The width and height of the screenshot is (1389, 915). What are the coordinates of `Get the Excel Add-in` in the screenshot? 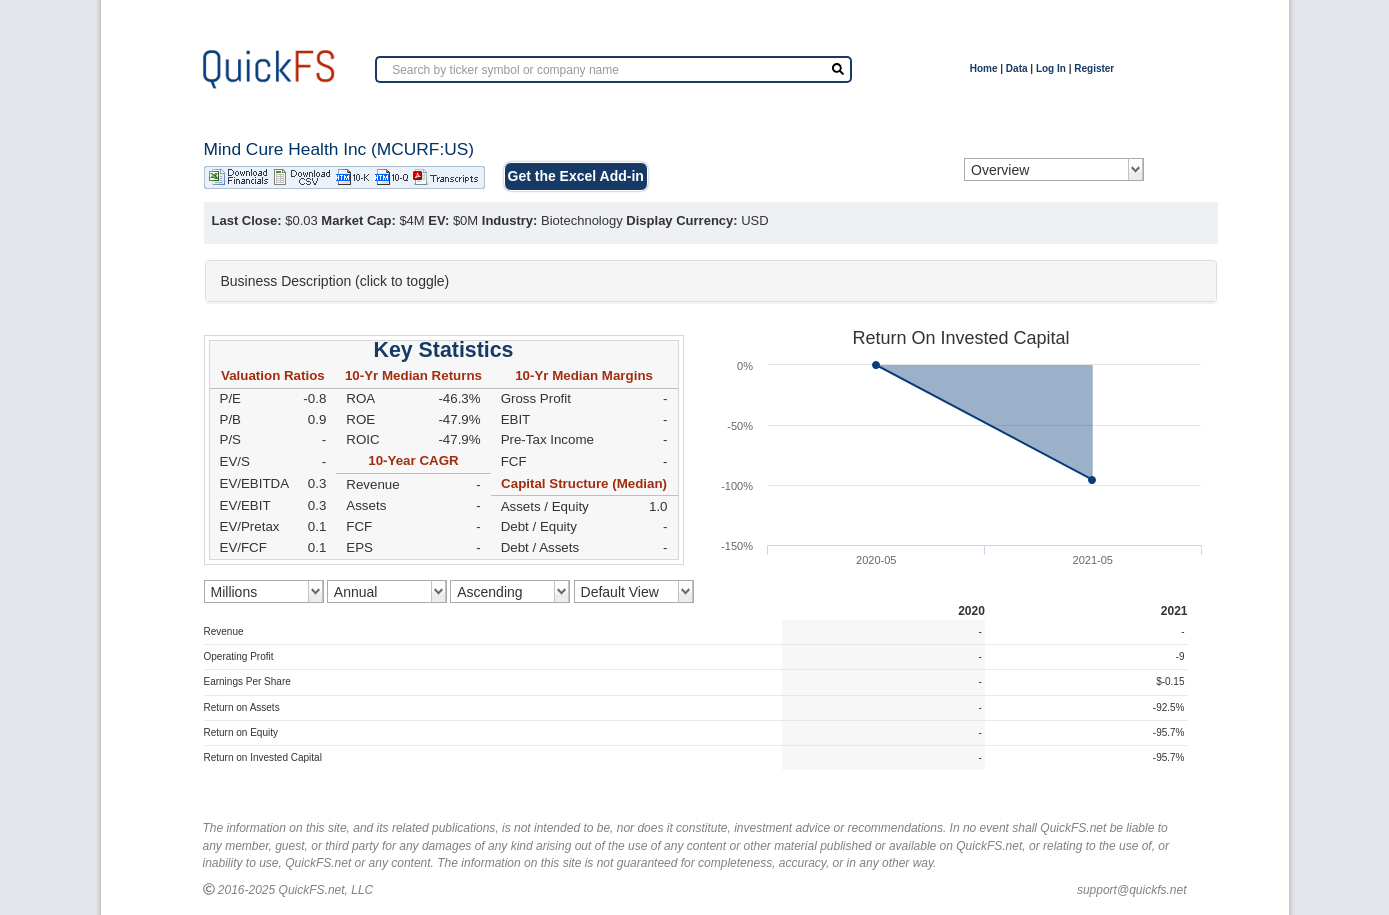 It's located at (576, 176).